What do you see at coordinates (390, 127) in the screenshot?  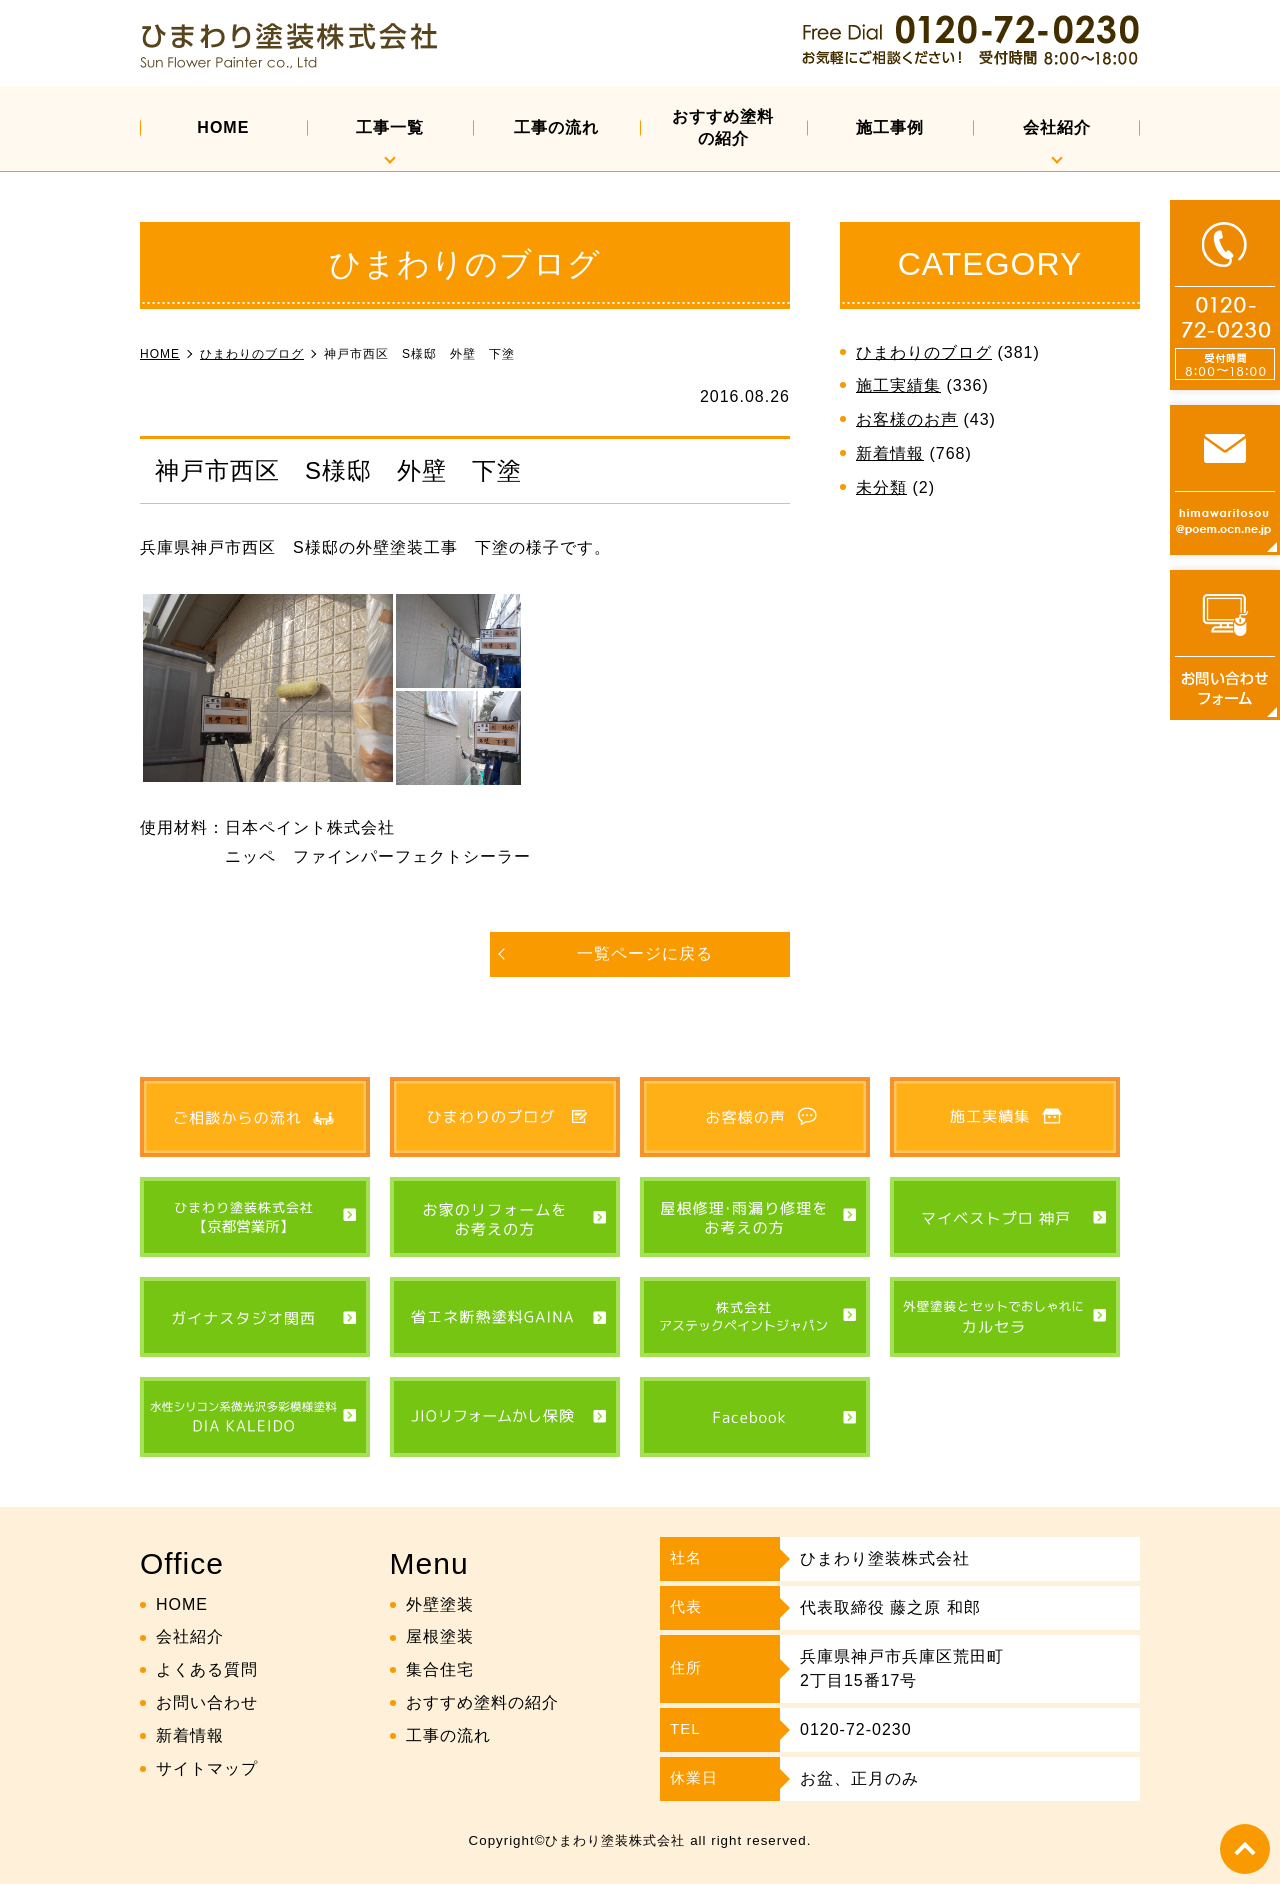 I see `工事一覧` at bounding box center [390, 127].